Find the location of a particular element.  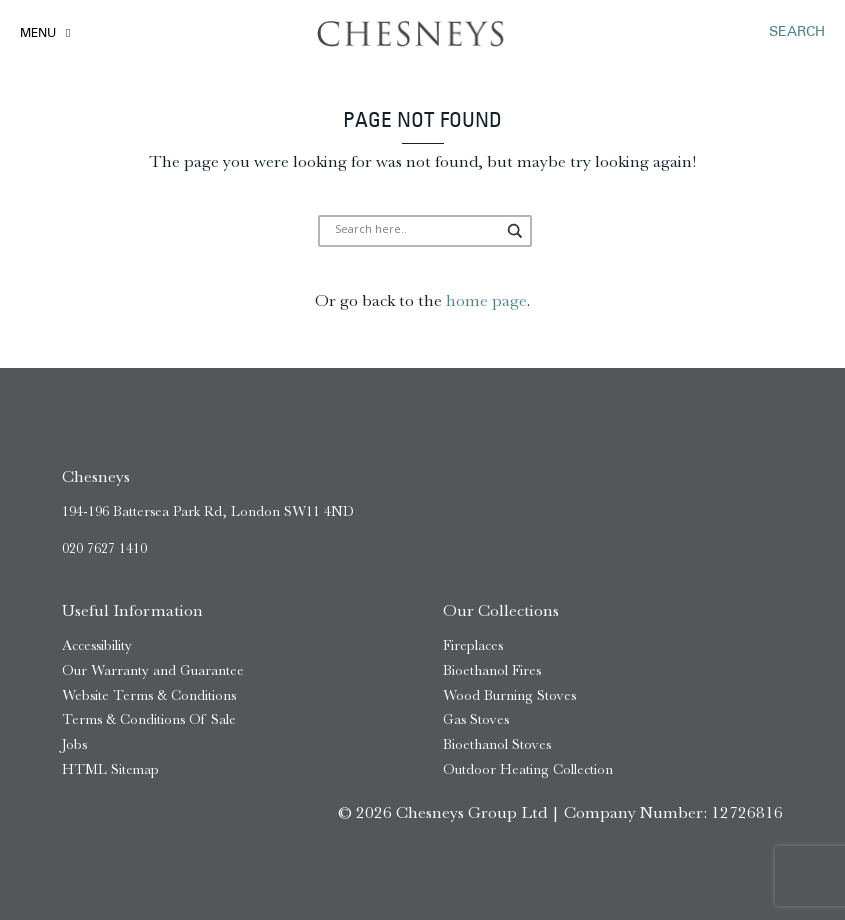

[Search magnifier] is located at coordinates (516, 231).